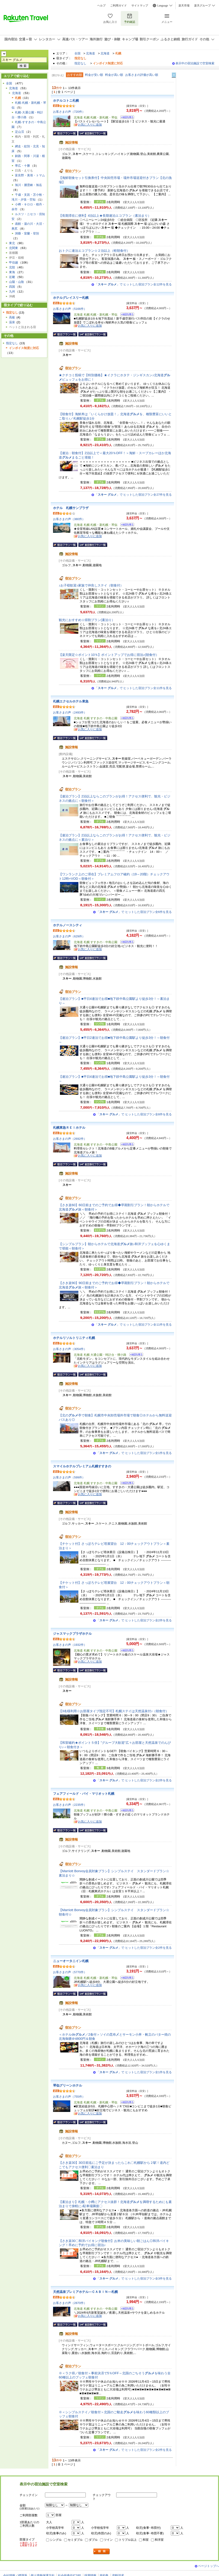 The height and width of the screenshot is (2576, 219). Describe the element at coordinates (70, 1972) in the screenshot. I see `お客さまの声（5770件）` at that location.